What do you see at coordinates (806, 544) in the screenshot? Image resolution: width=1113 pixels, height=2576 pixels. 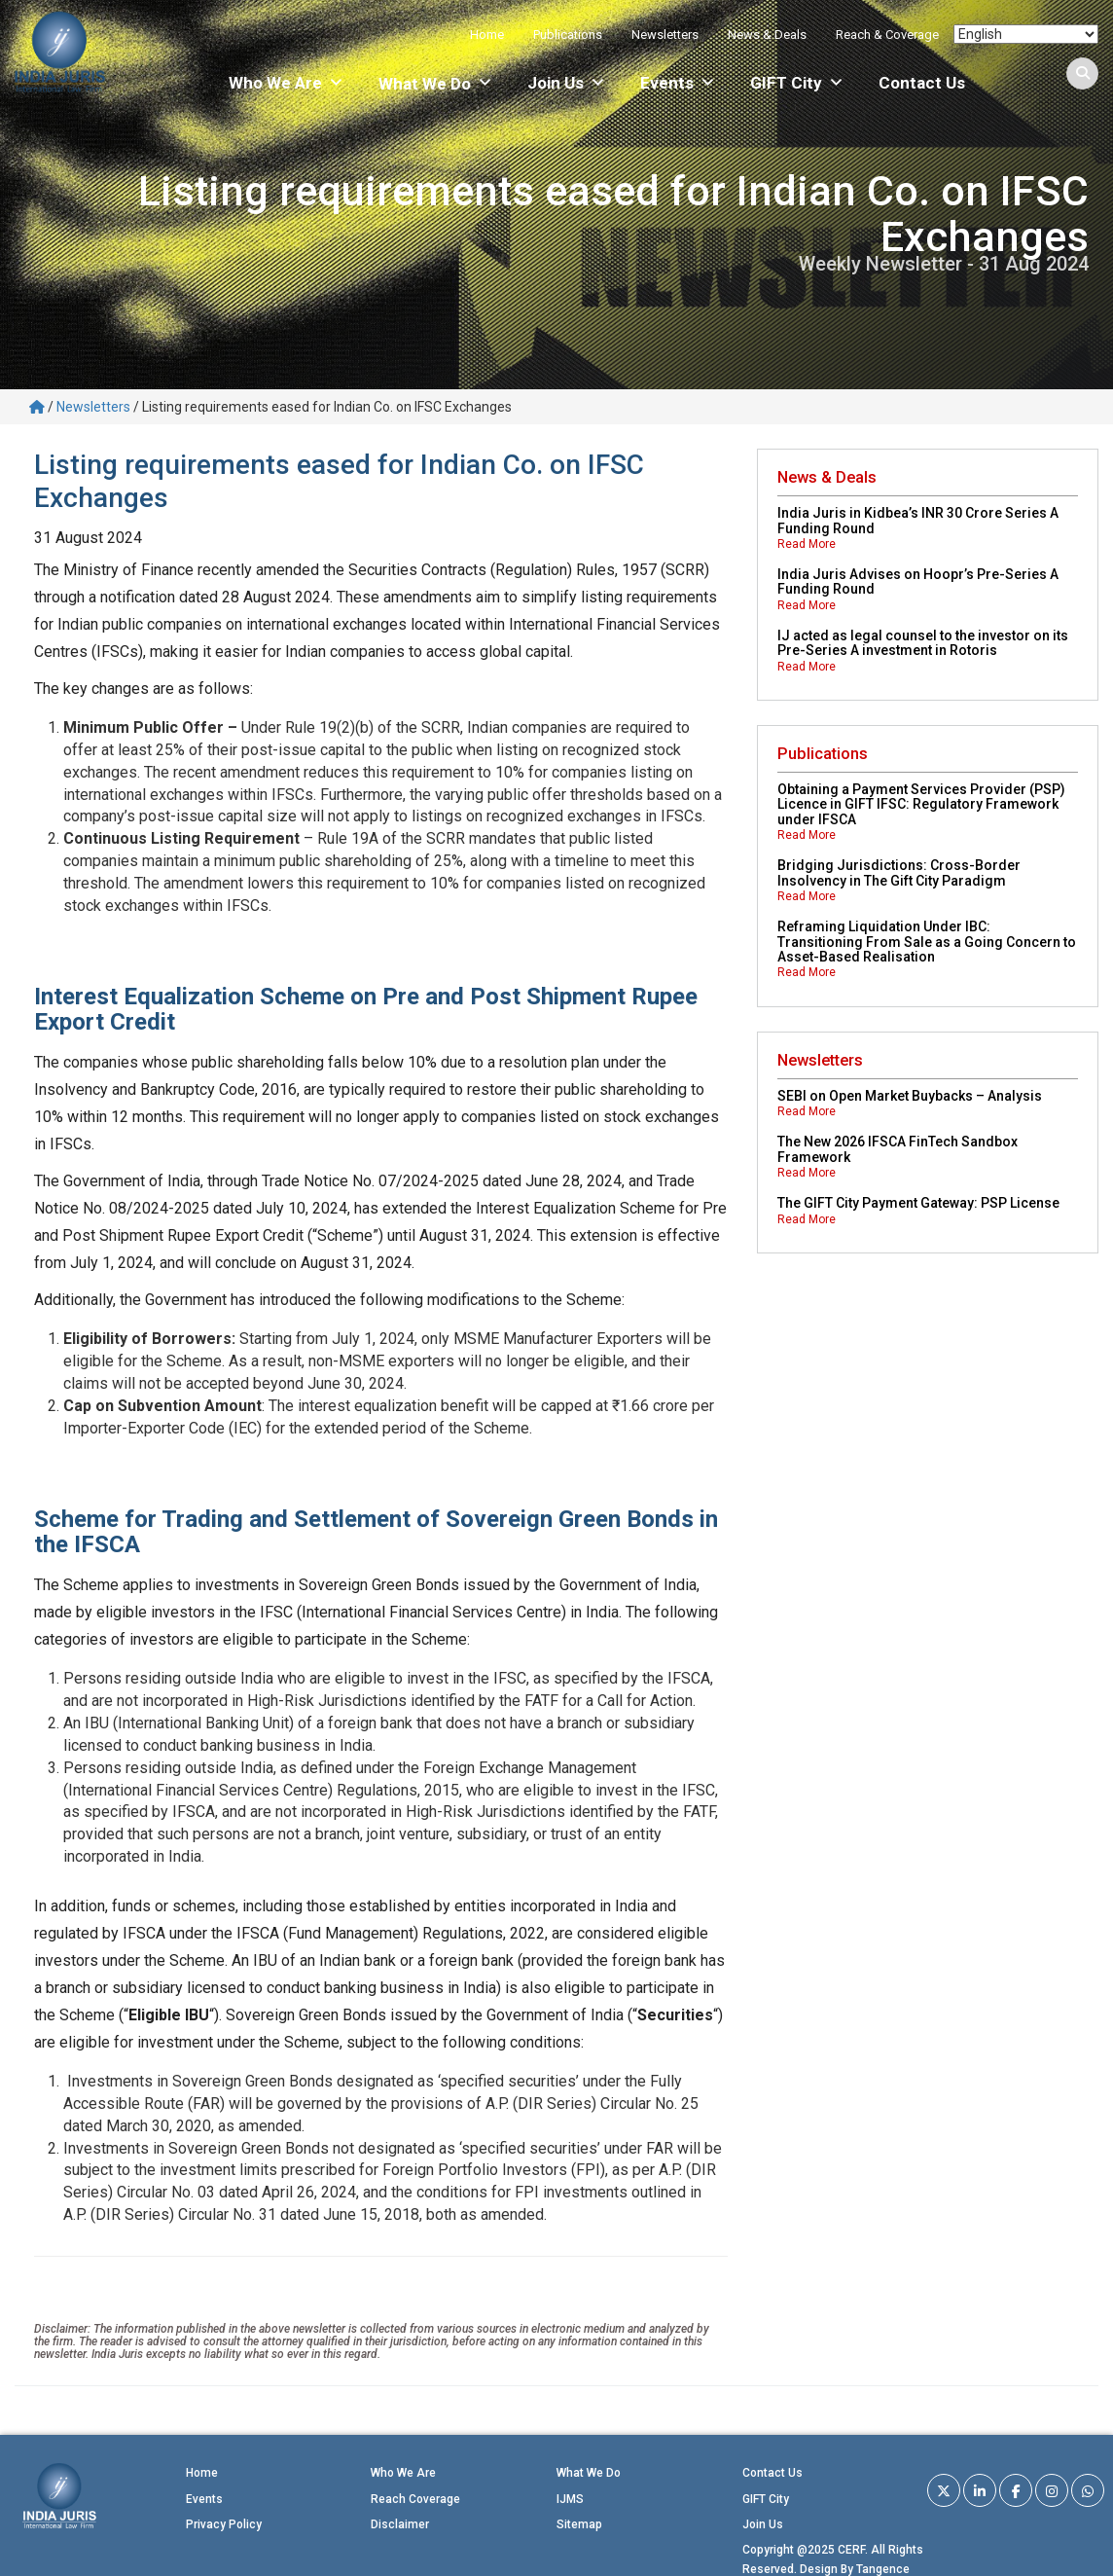 I see `Read More` at bounding box center [806, 544].